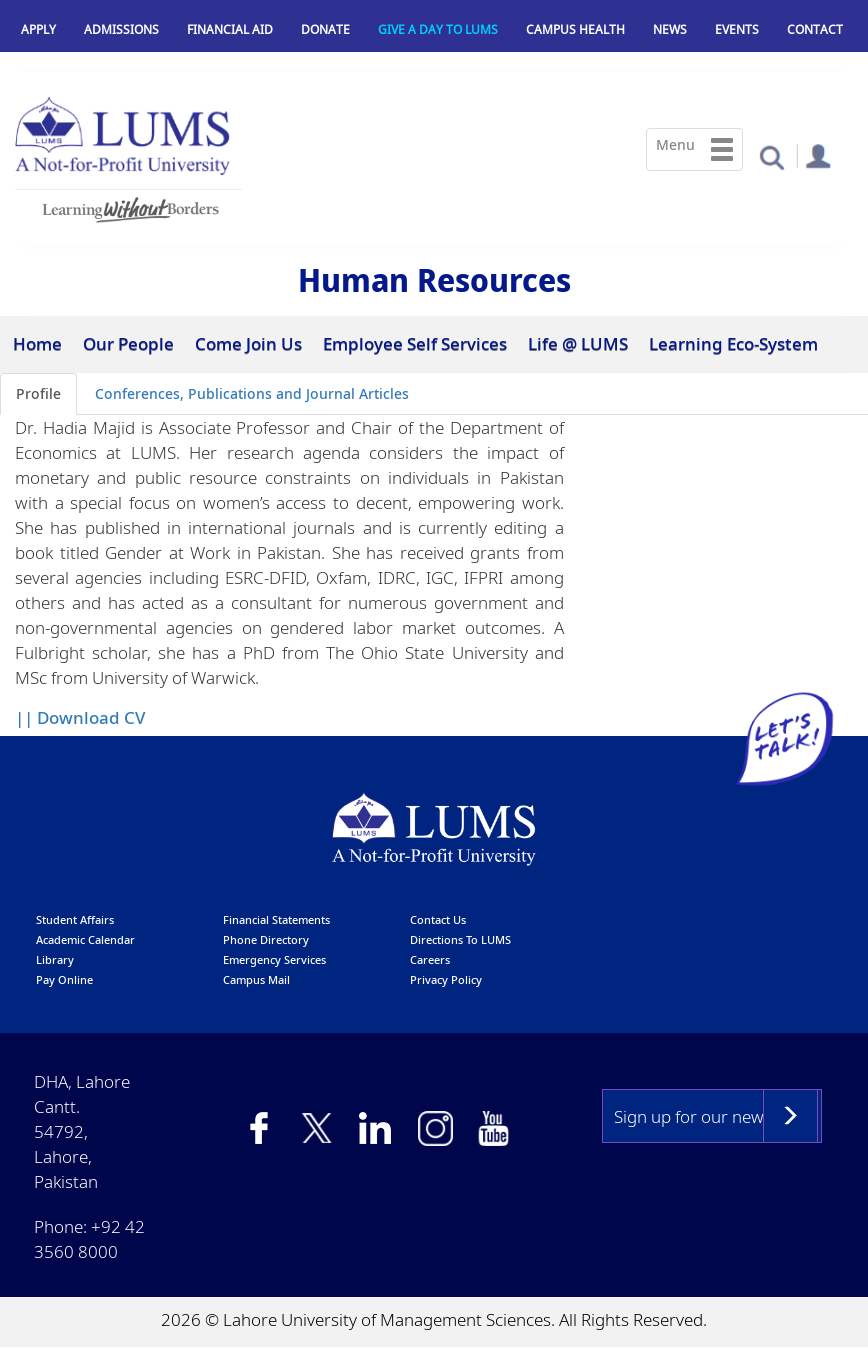 Image resolution: width=868 pixels, height=1348 pixels. What do you see at coordinates (446, 979) in the screenshot?
I see `Privacy Policy` at bounding box center [446, 979].